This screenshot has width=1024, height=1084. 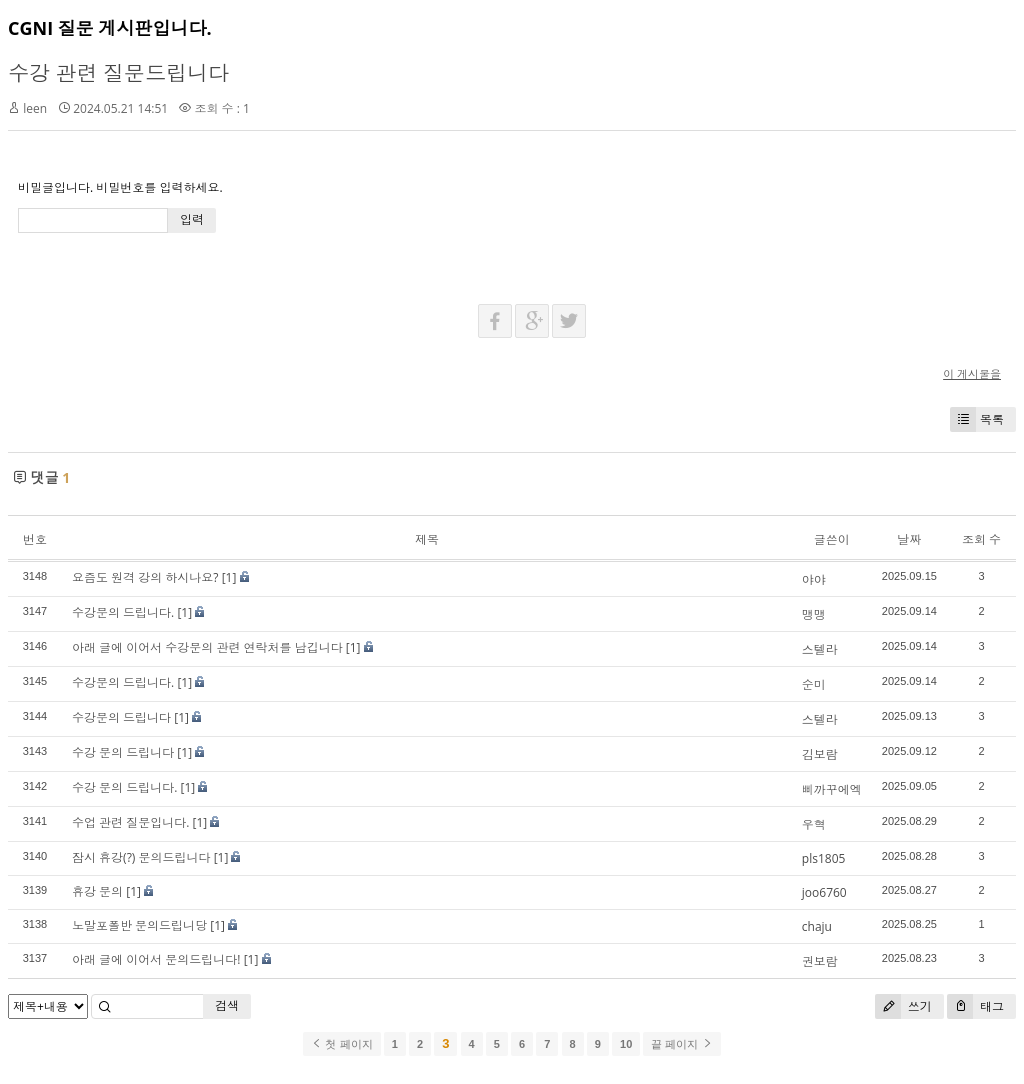 I want to click on 날짜, so click(x=909, y=539).